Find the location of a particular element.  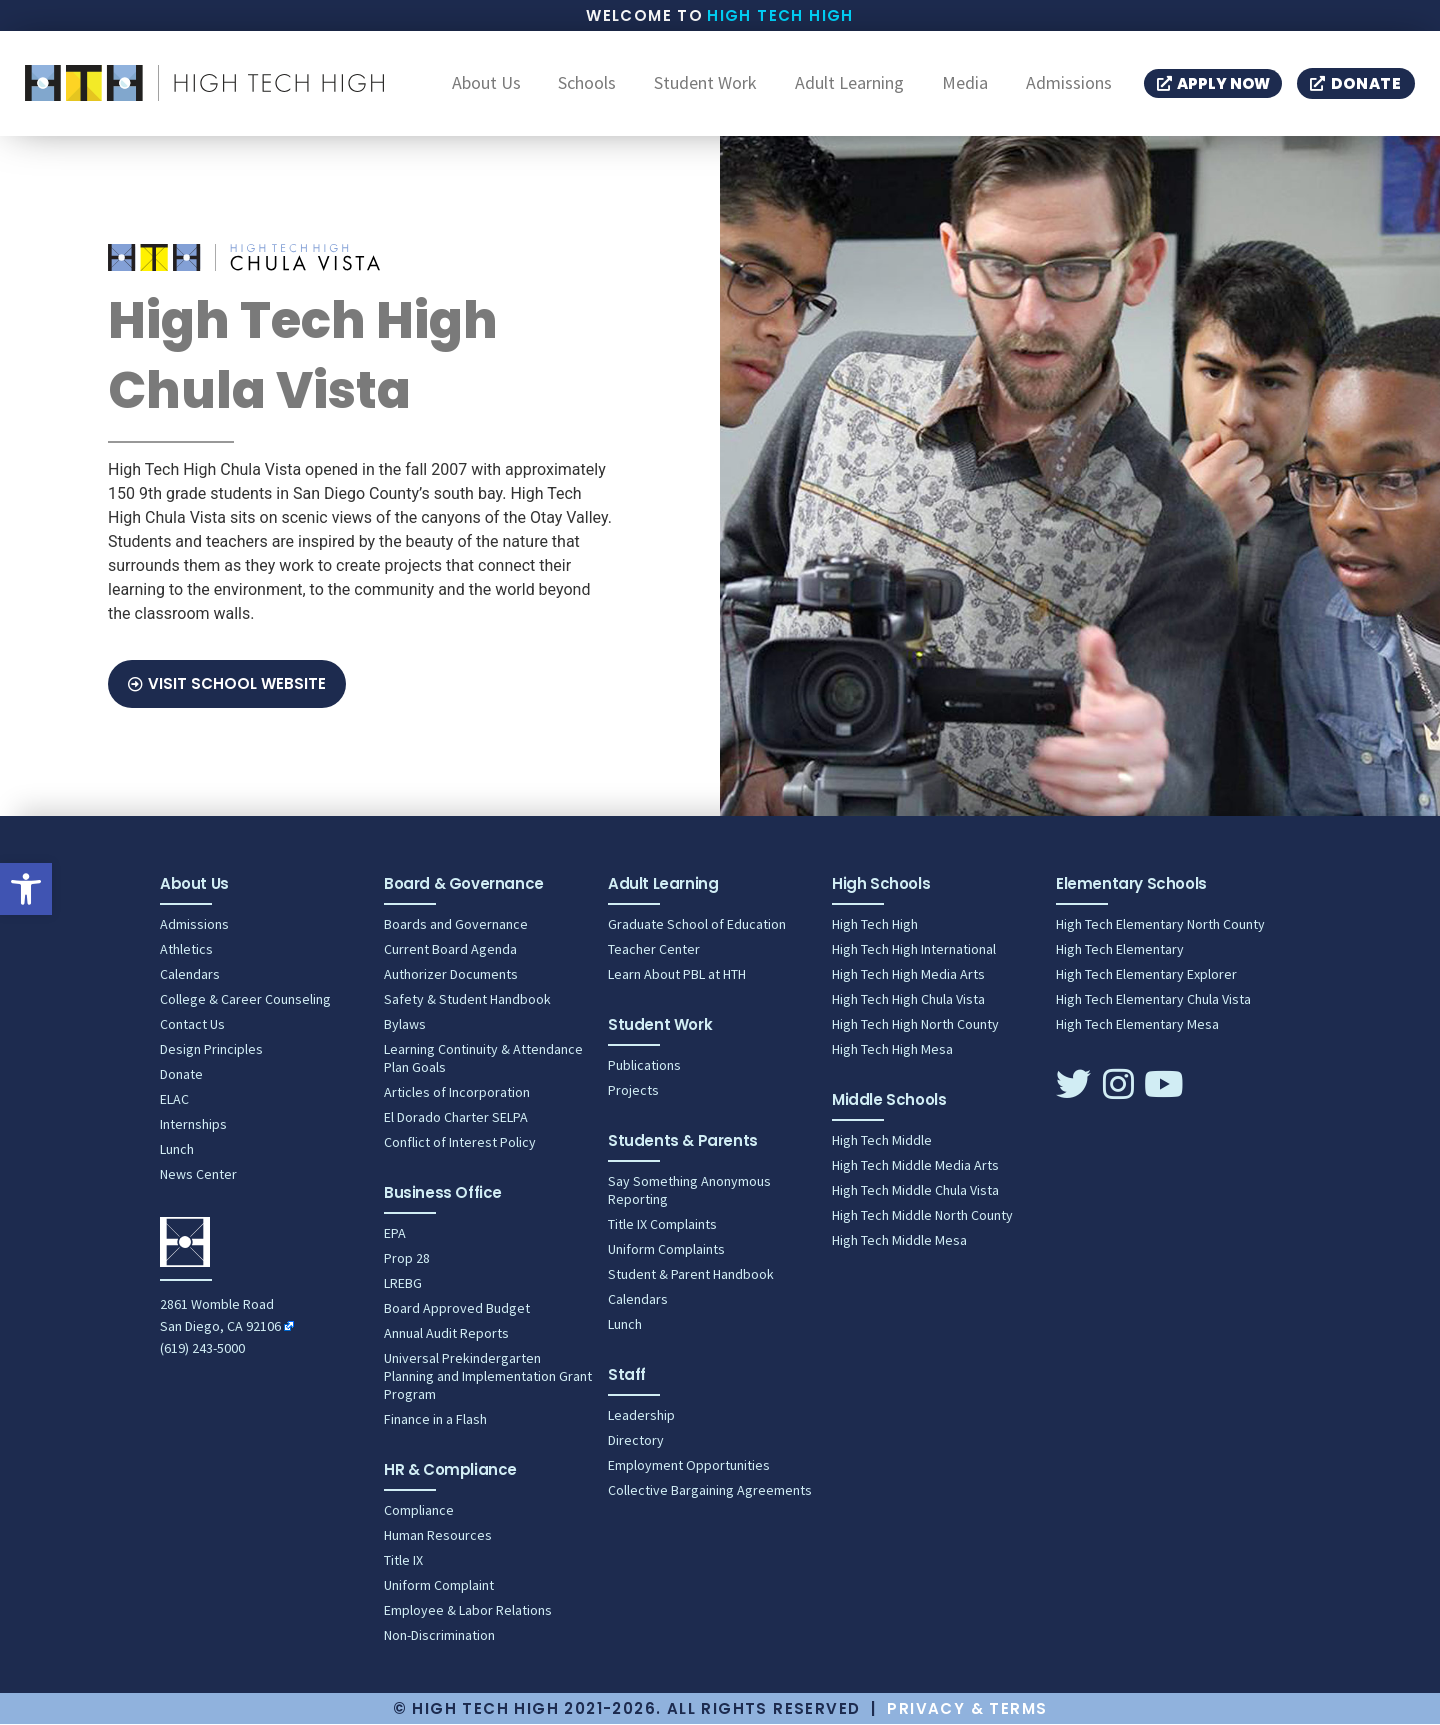

Conflict of Interest Policy is located at coordinates (460, 1143).